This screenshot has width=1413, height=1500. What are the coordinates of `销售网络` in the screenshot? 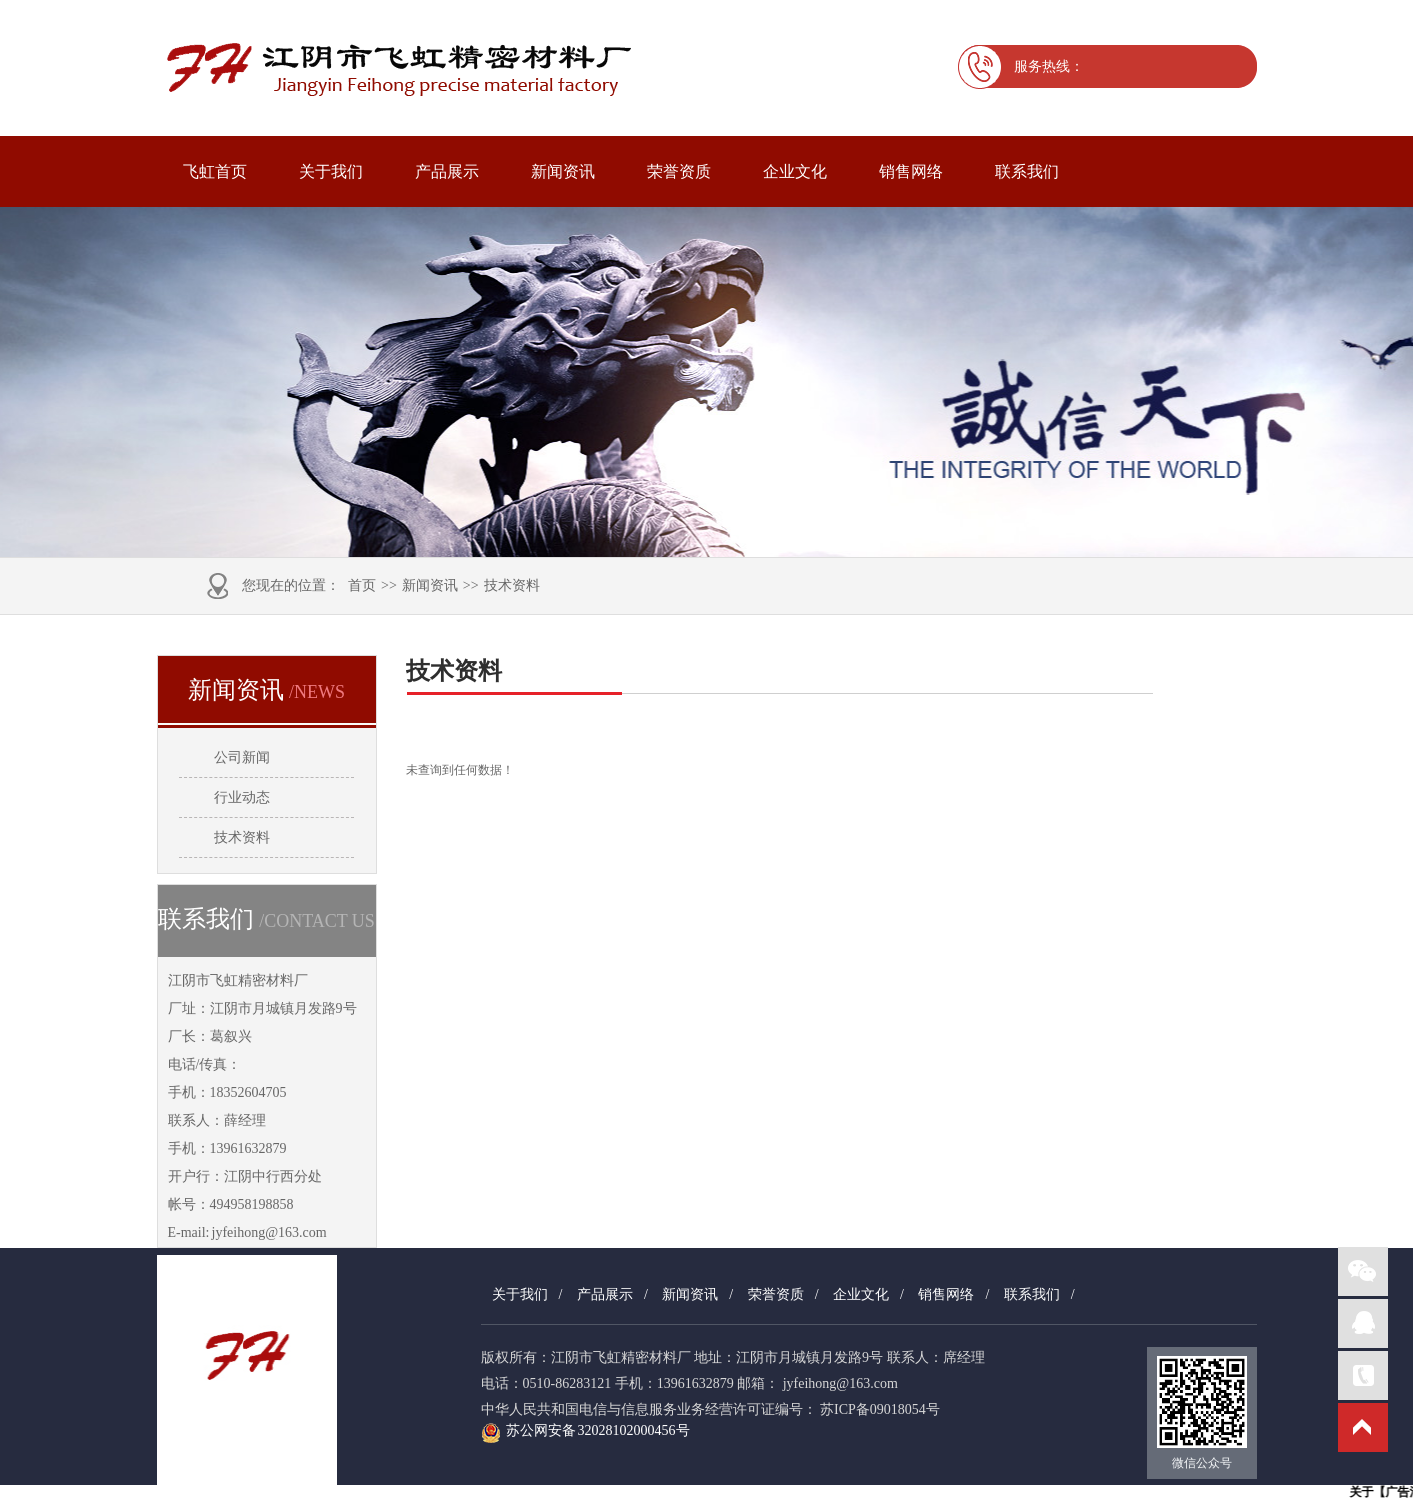 It's located at (911, 171).